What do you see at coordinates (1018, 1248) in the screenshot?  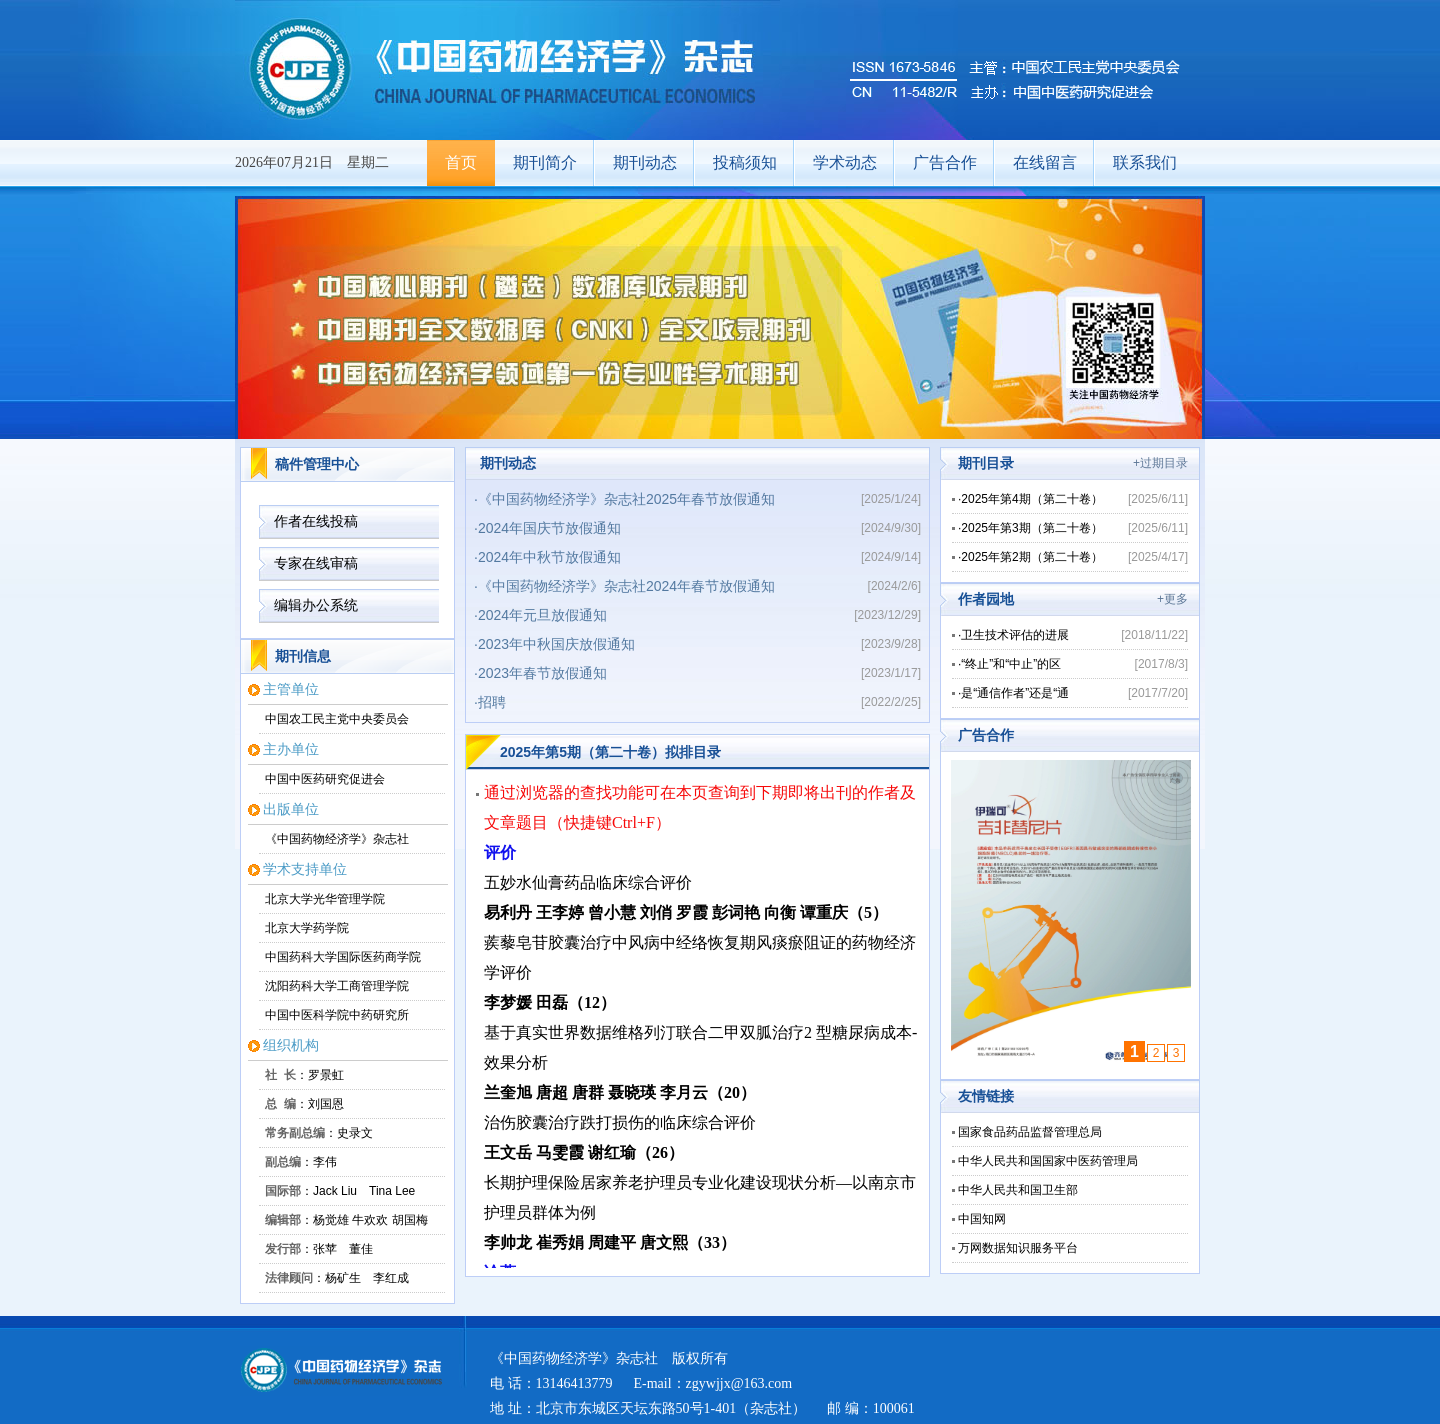 I see `万网数据知识服务平台` at bounding box center [1018, 1248].